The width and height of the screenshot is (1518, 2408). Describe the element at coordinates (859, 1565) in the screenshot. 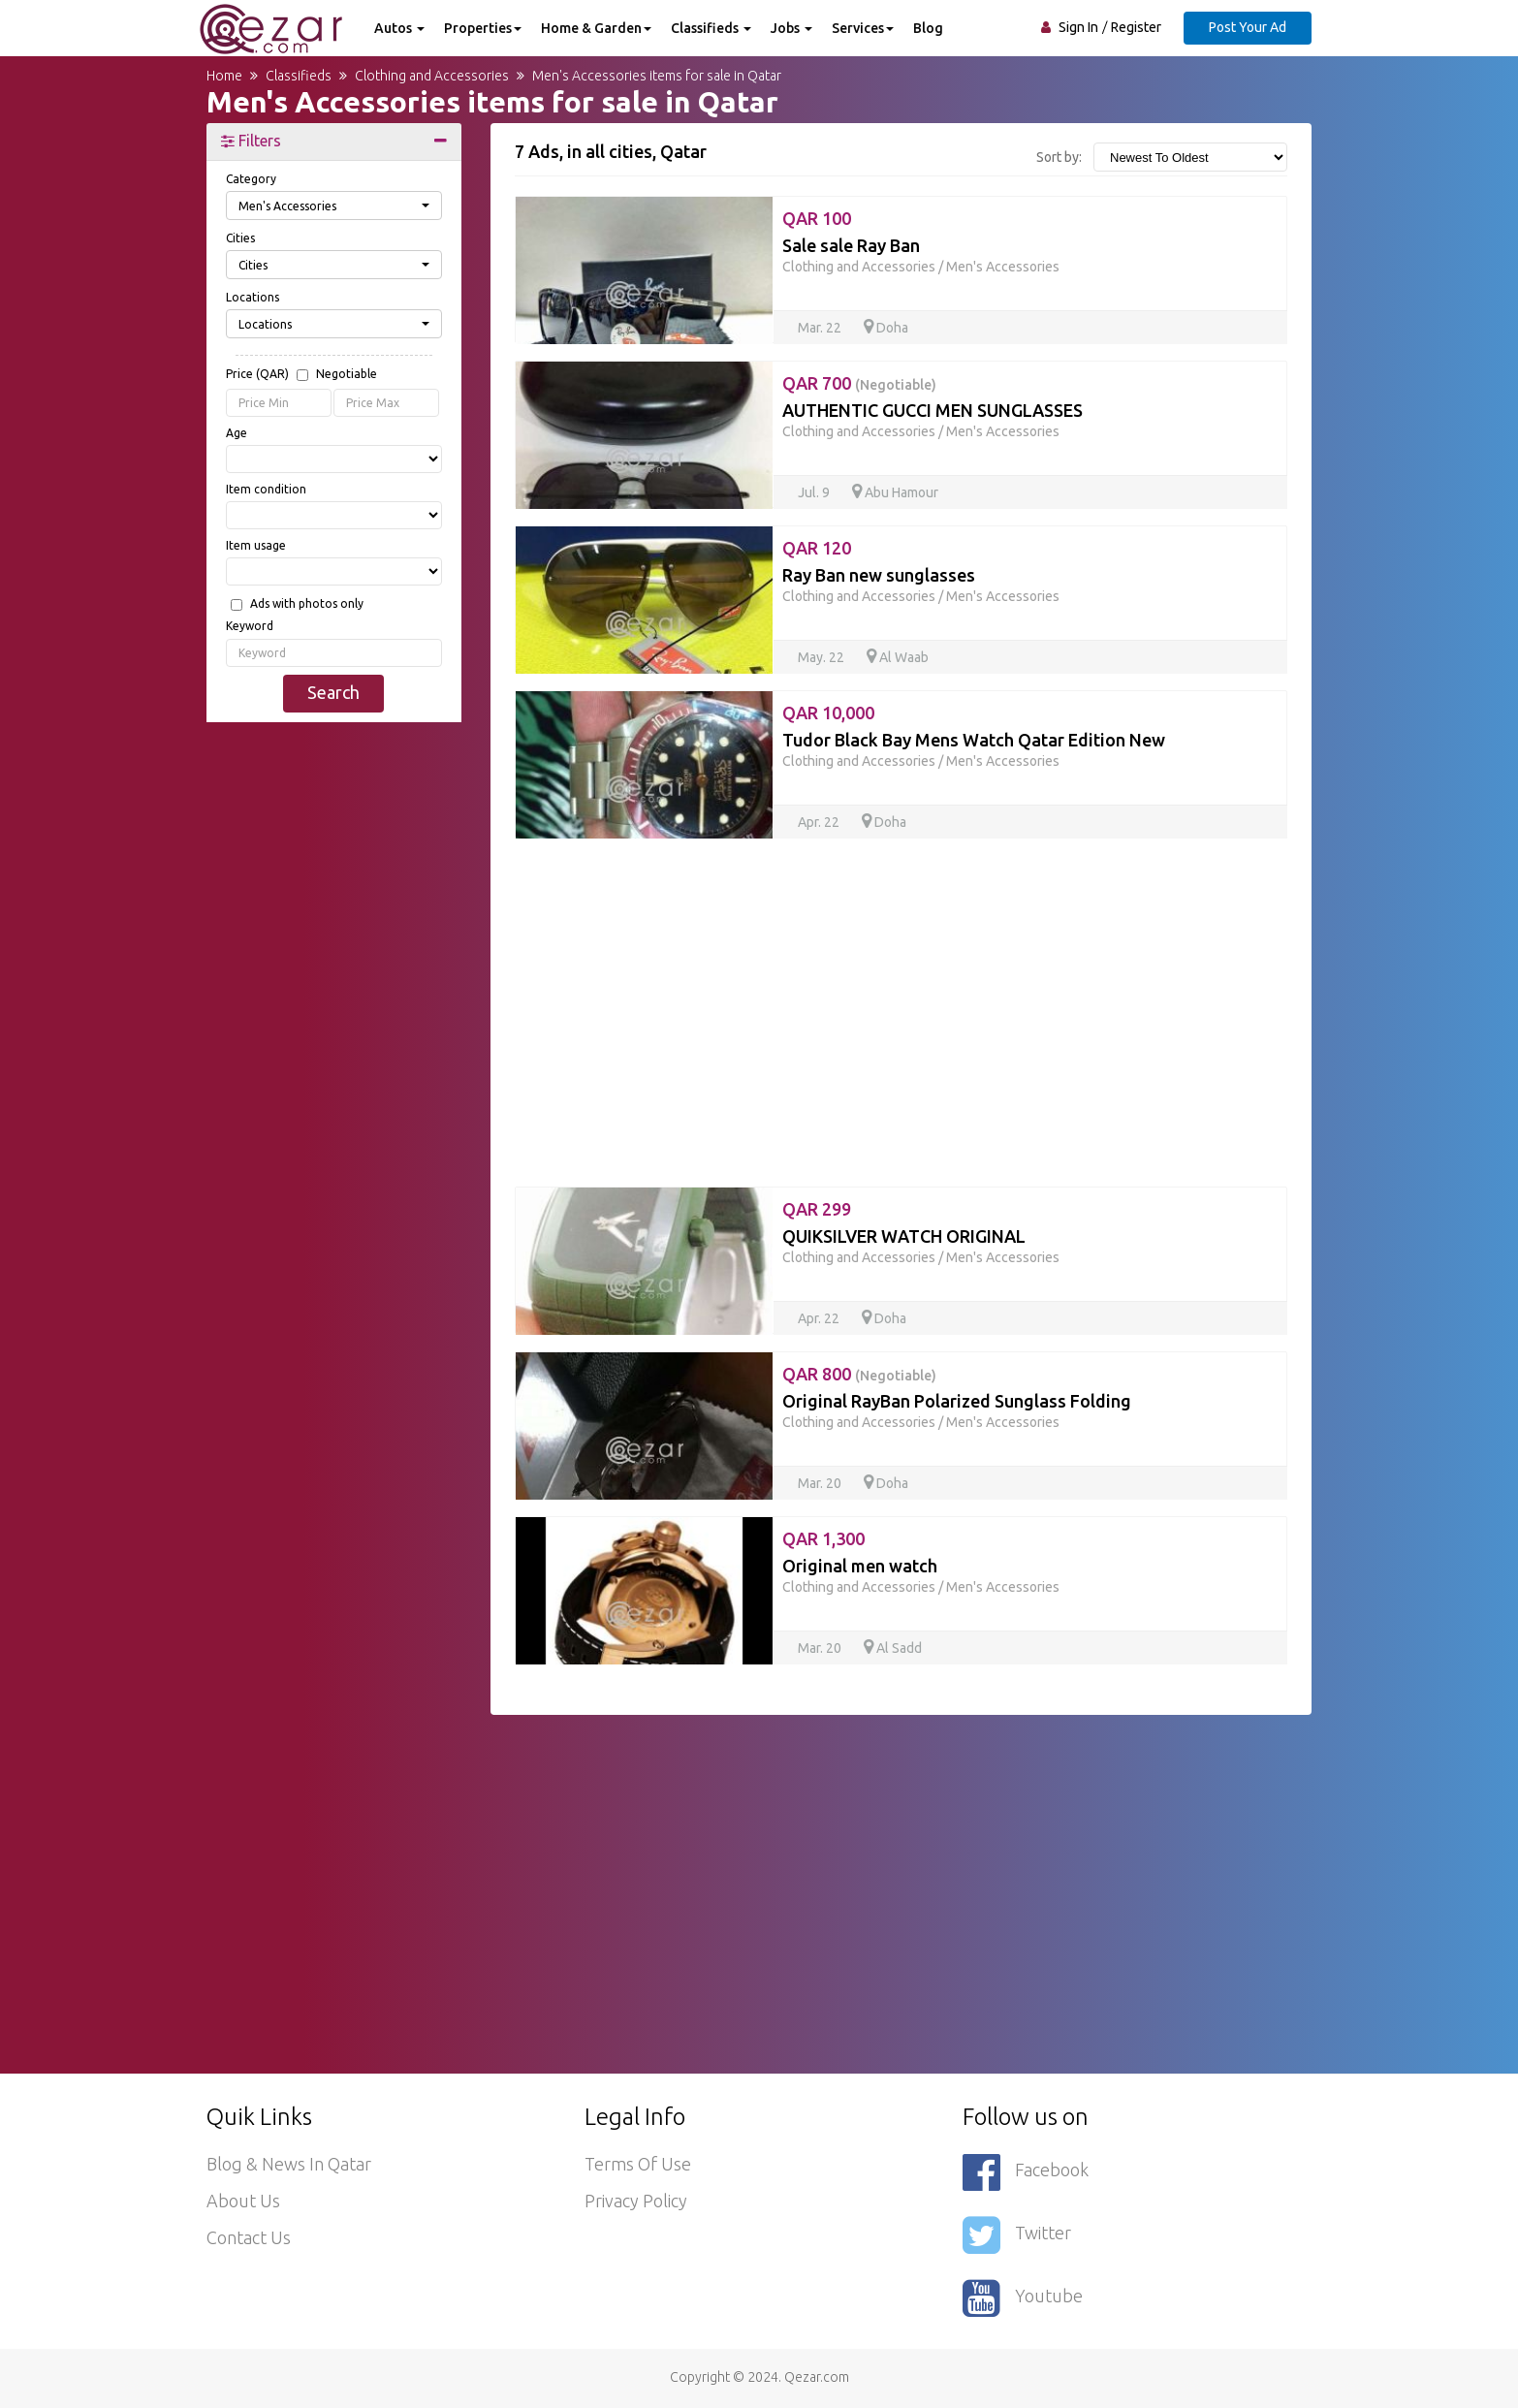

I see `Original men watch` at that location.